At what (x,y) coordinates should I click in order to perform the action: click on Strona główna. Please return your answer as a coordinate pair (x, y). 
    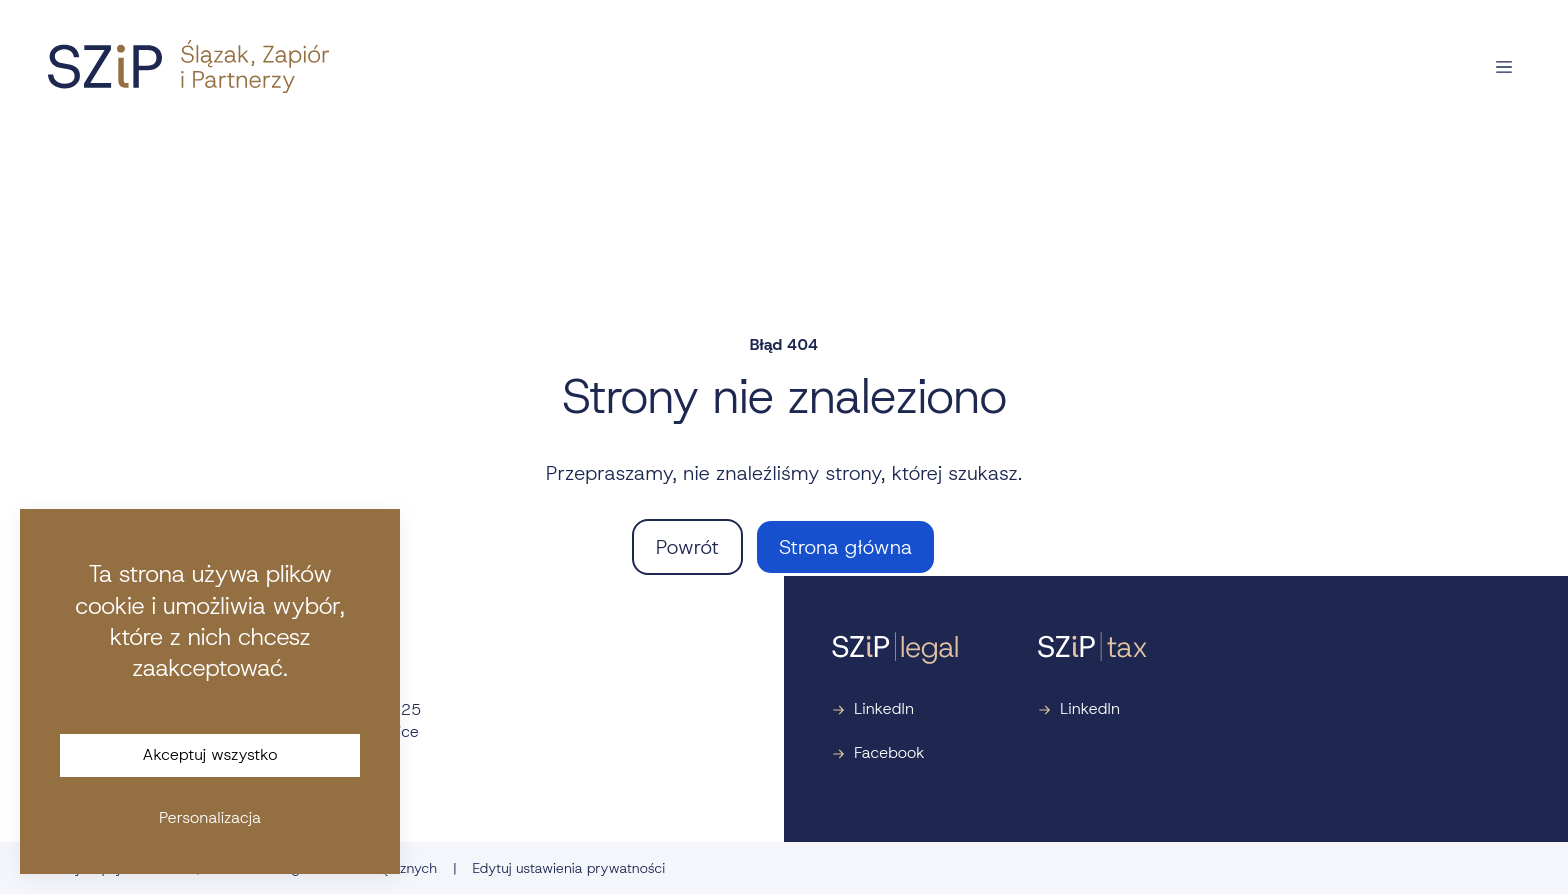
    Looking at the image, I should click on (845, 547).